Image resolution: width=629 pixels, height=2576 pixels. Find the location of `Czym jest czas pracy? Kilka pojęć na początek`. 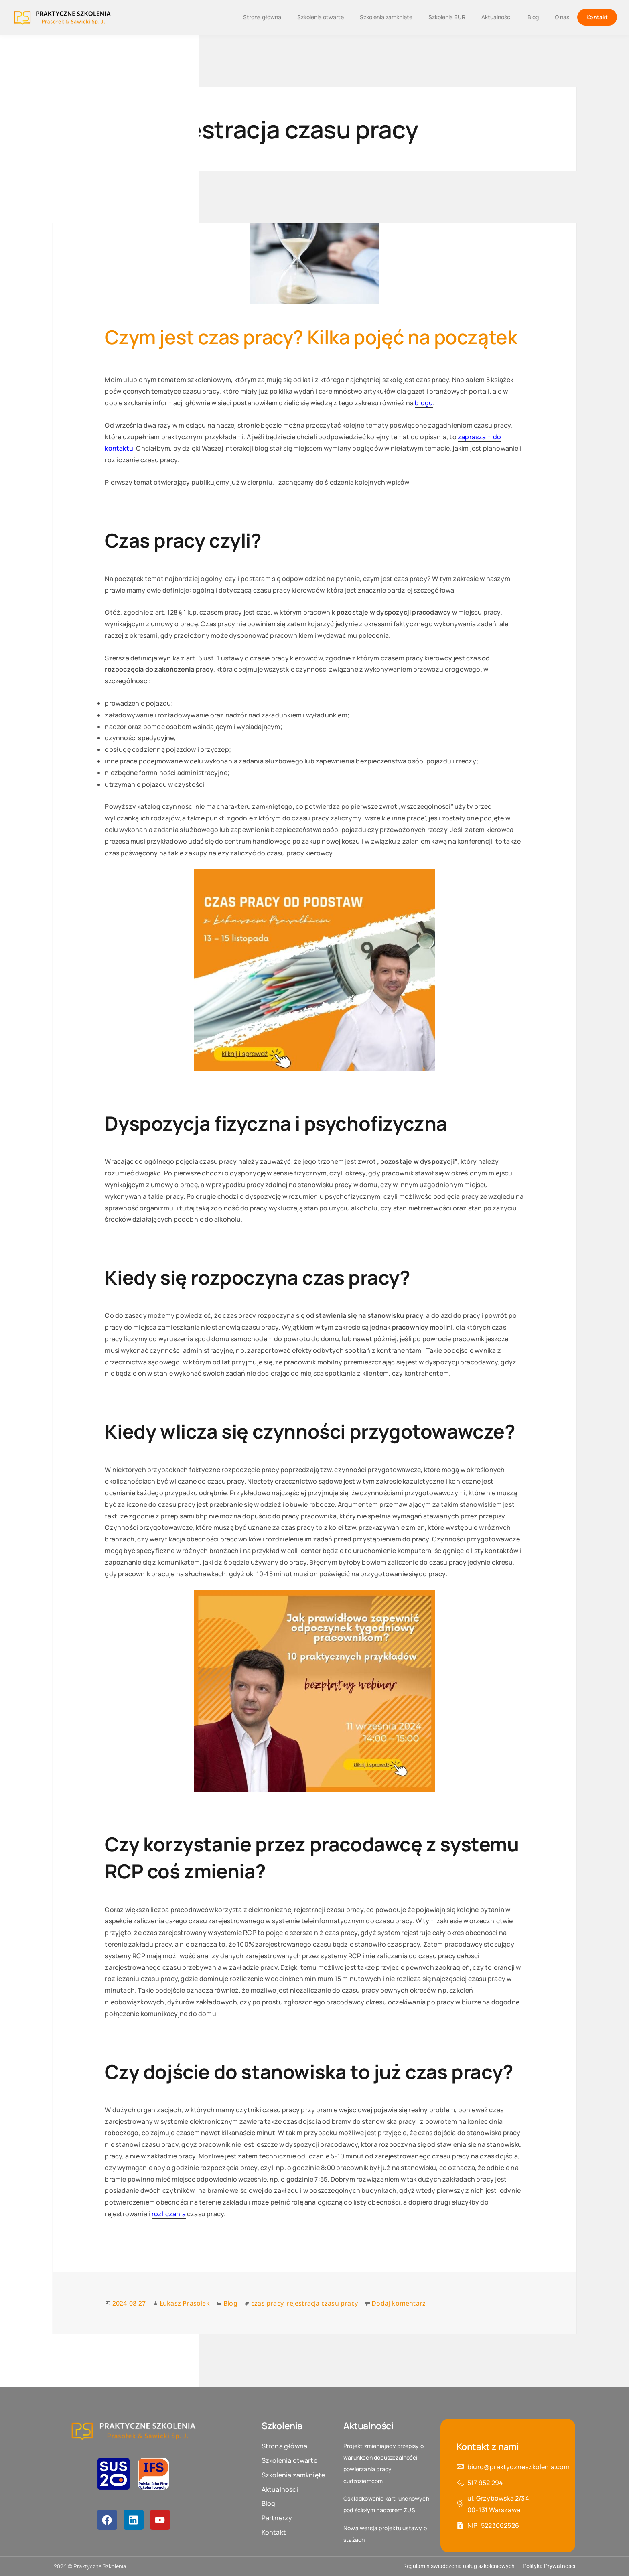

Czym jest czas pracy? Kilka pojęć na początek is located at coordinates (311, 337).